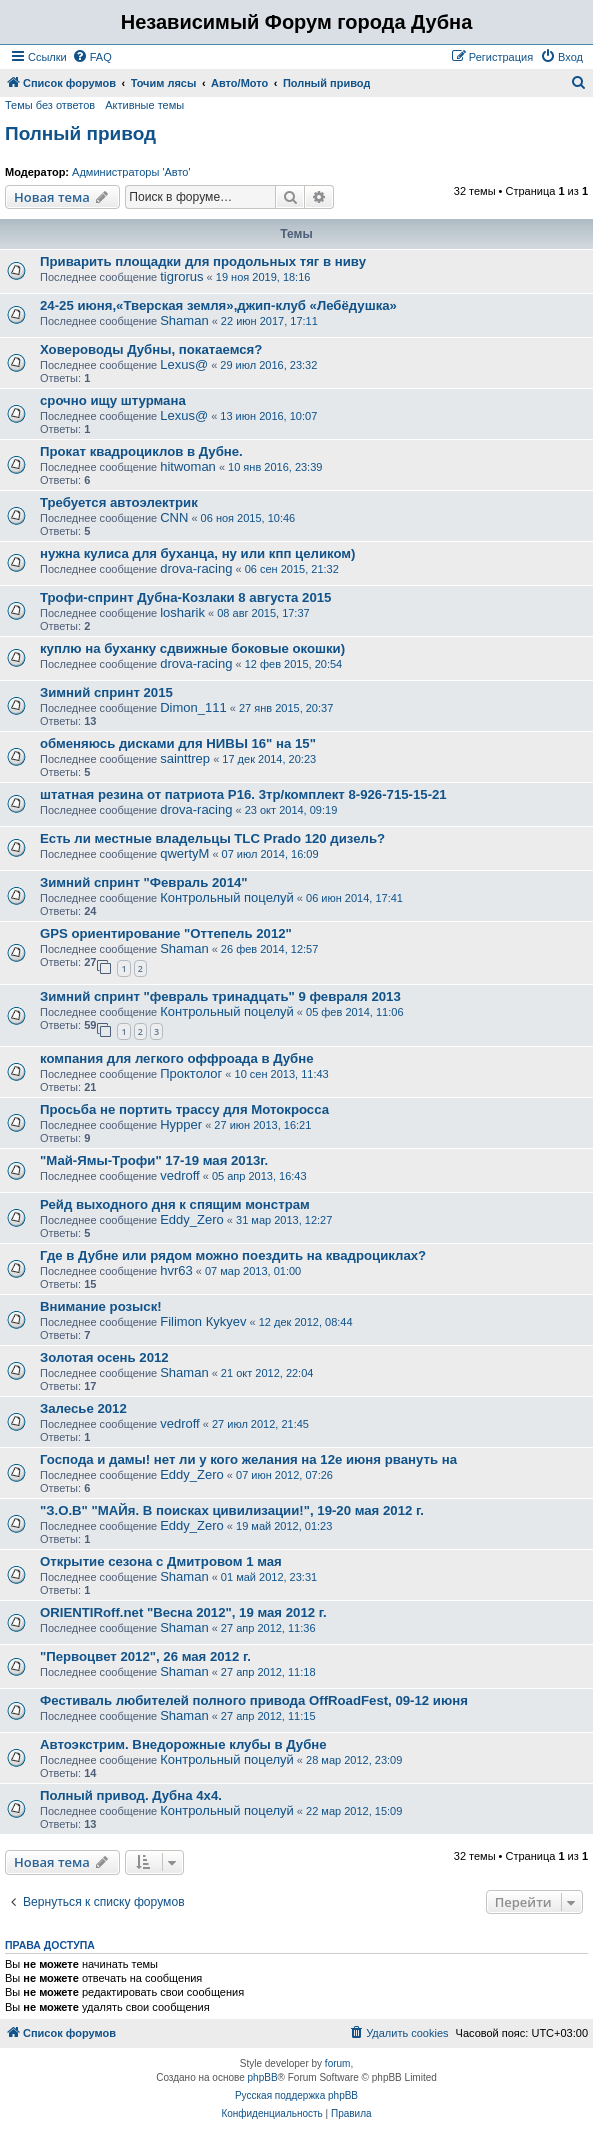  Describe the element at coordinates (83, 1408) in the screenshot. I see `Залесье 2012` at that location.